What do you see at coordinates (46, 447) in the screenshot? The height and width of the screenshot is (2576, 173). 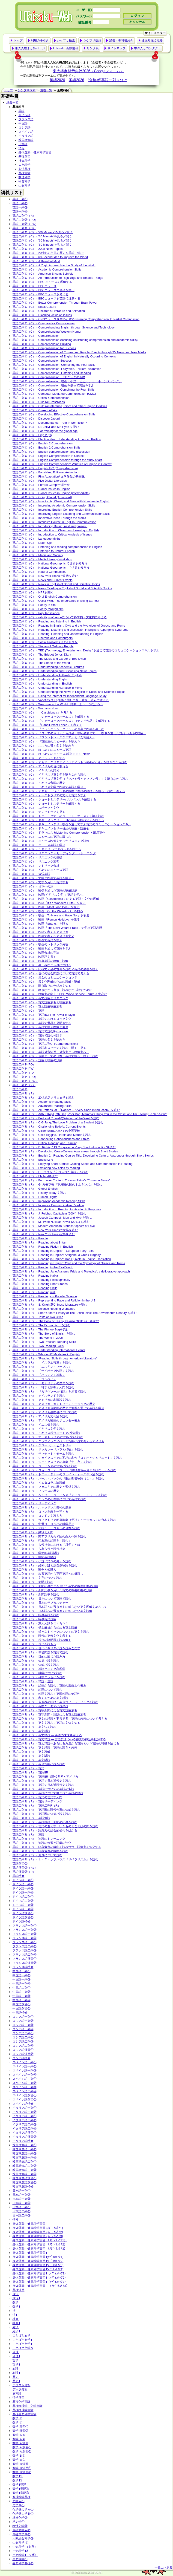 I see `英語二列Ｃ（C） - English 2 Comprehension Skills` at bounding box center [46, 447].